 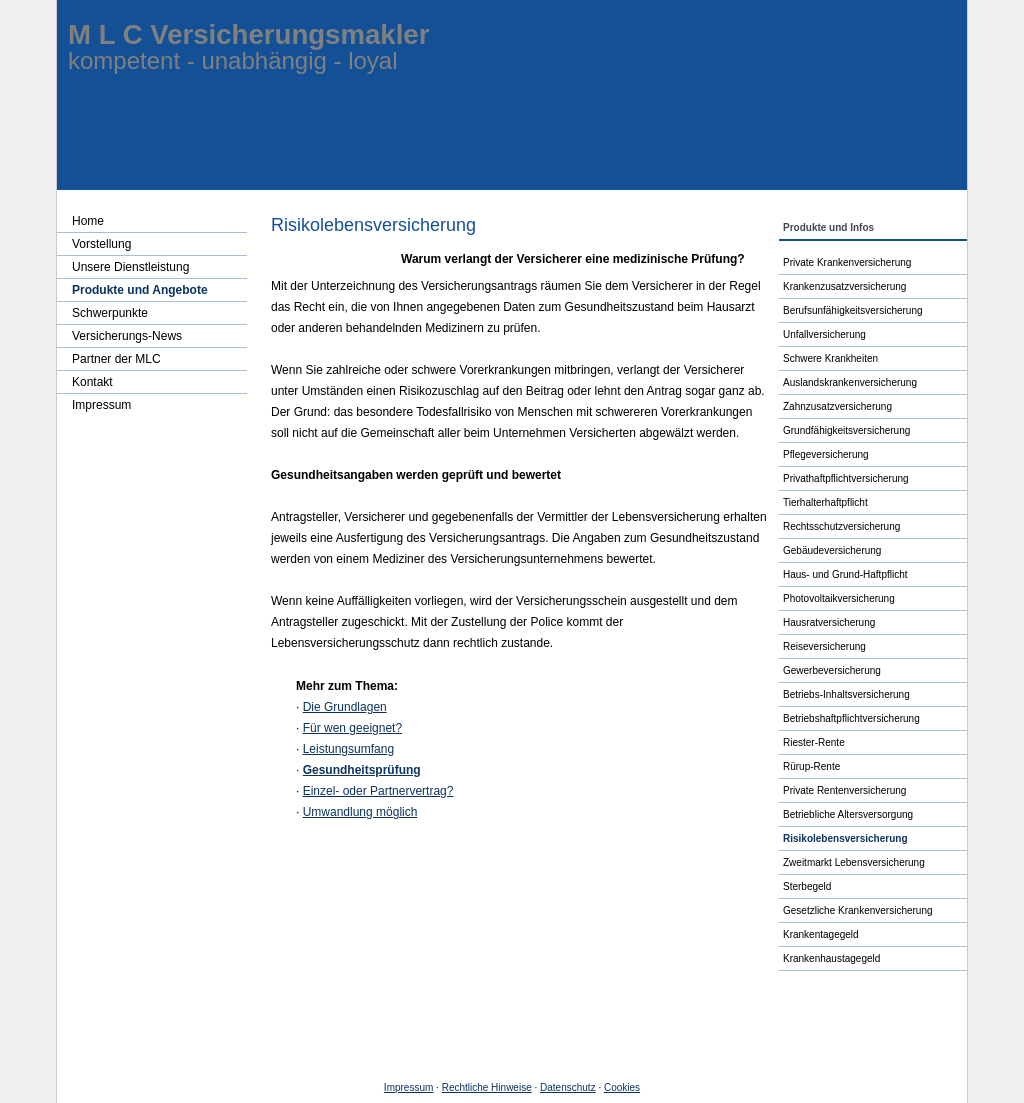 I want to click on Einzel- oder Partnervertrag?, so click(x=378, y=791).